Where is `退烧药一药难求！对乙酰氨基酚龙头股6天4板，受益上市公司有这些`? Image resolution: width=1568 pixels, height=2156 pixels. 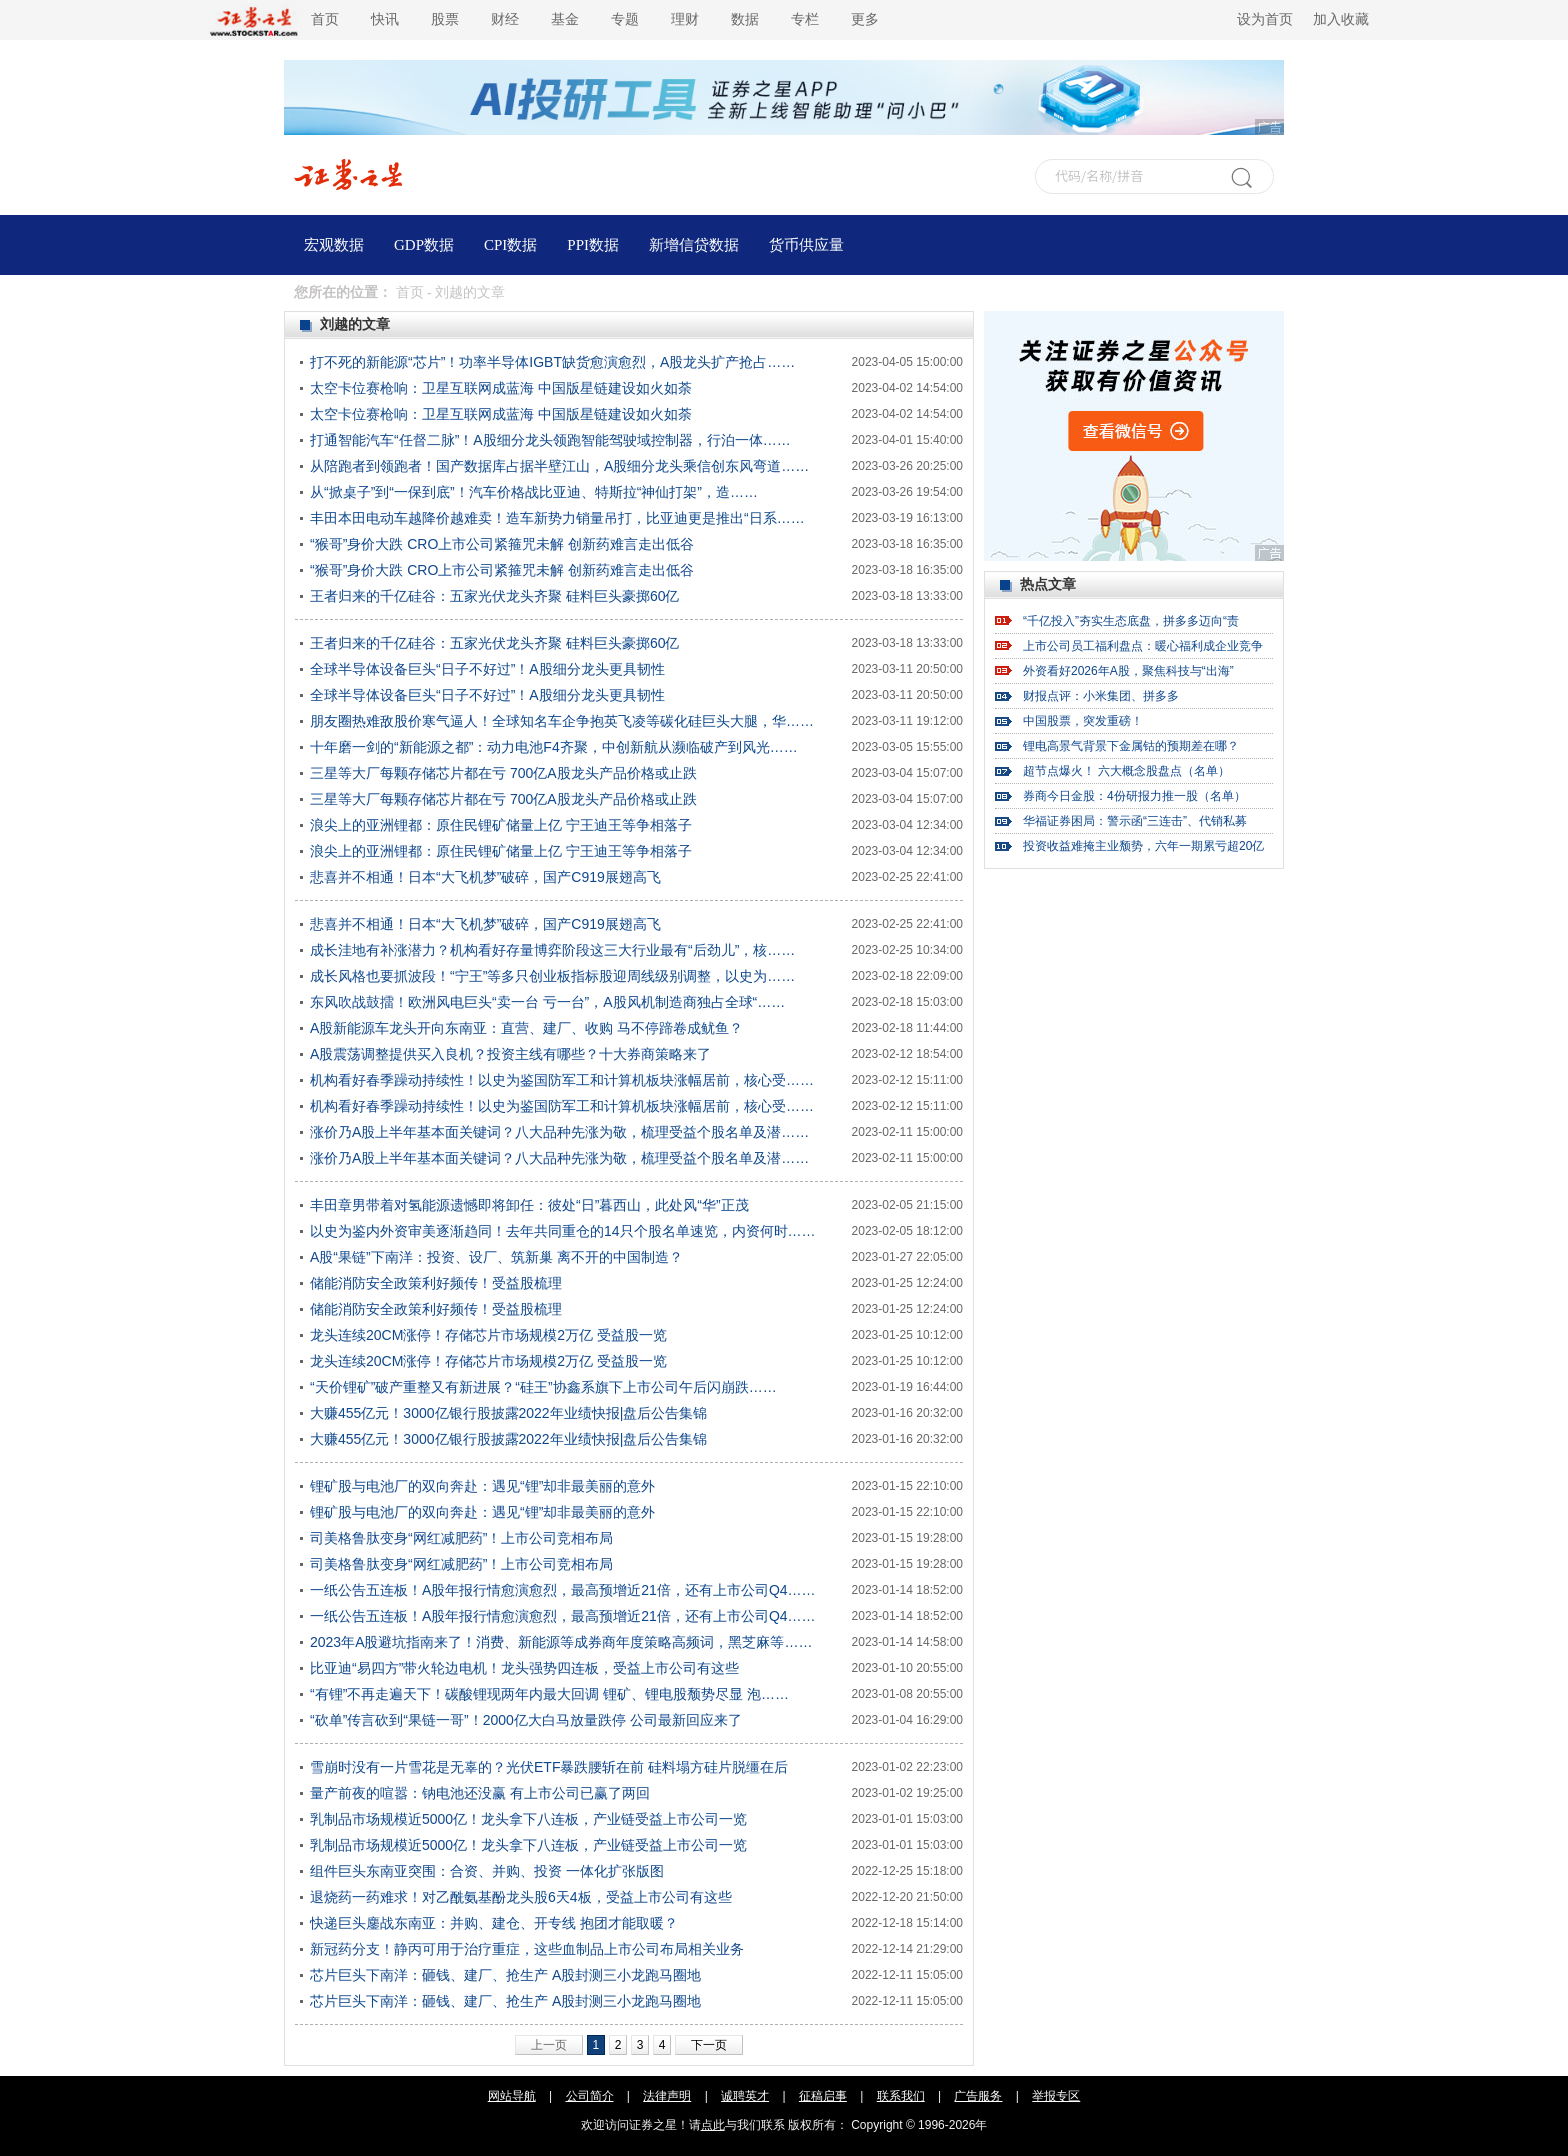
退烧药一药难求！对乙酰氨基酚龙头股6天4板，受益上市公司有这些 is located at coordinates (521, 1897).